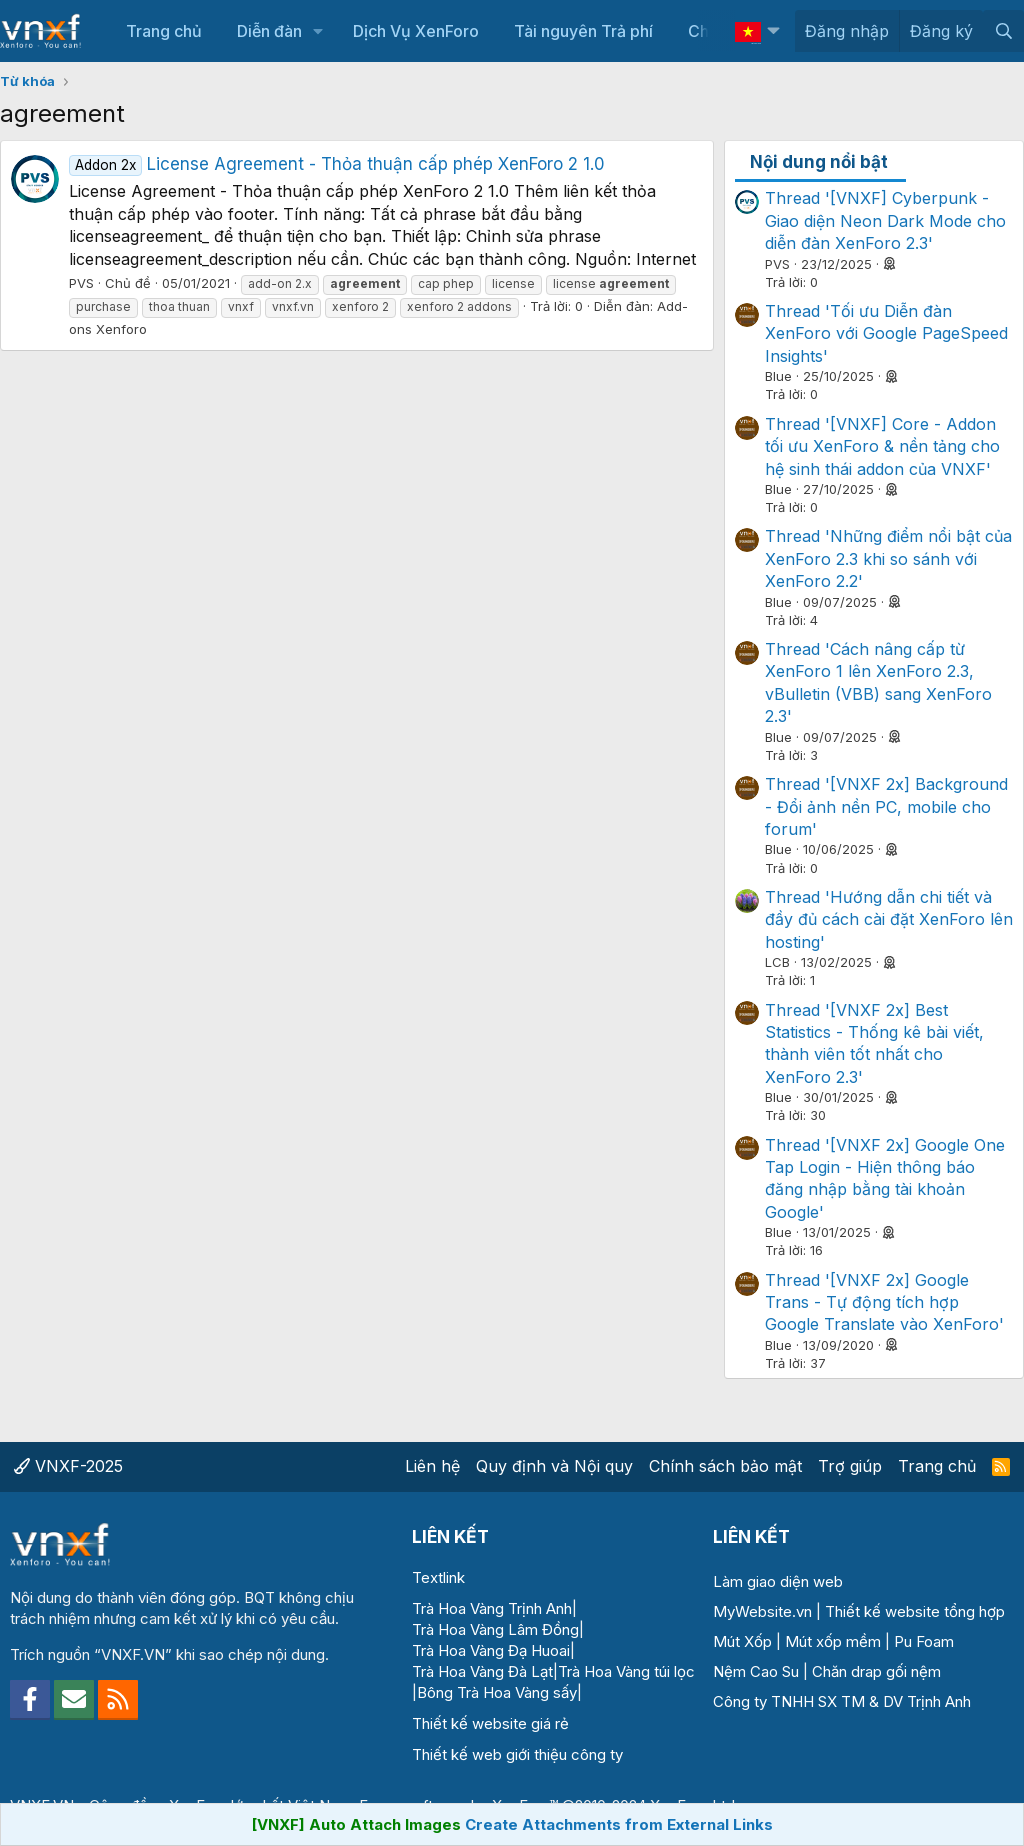  What do you see at coordinates (924, 1641) in the screenshot?
I see `Pu Foam` at bounding box center [924, 1641].